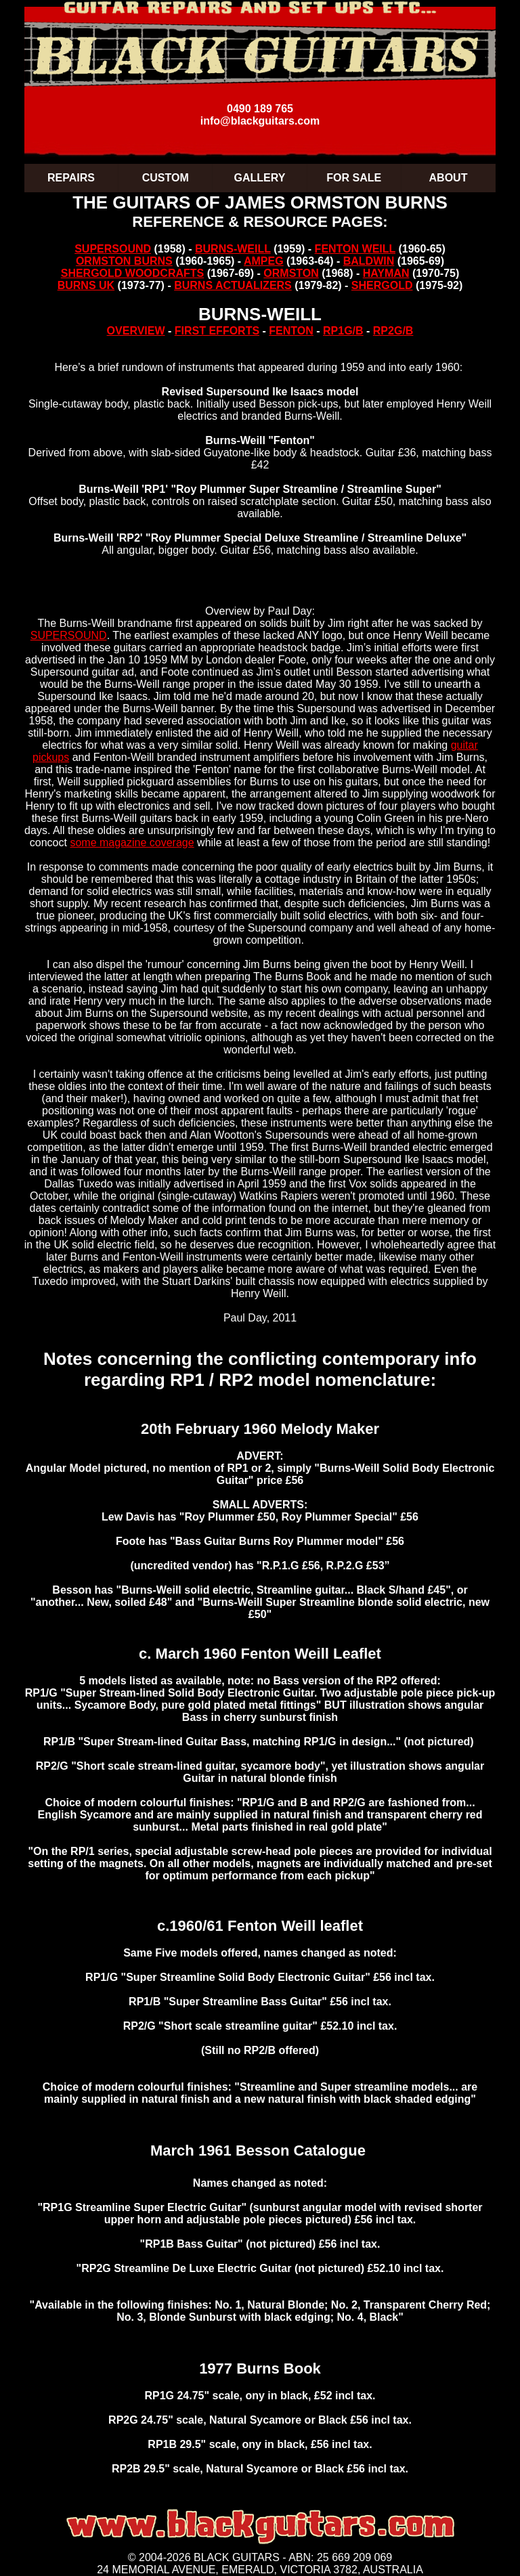 The height and width of the screenshot is (2576, 520). Describe the element at coordinates (165, 177) in the screenshot. I see `CUSTOM` at that location.